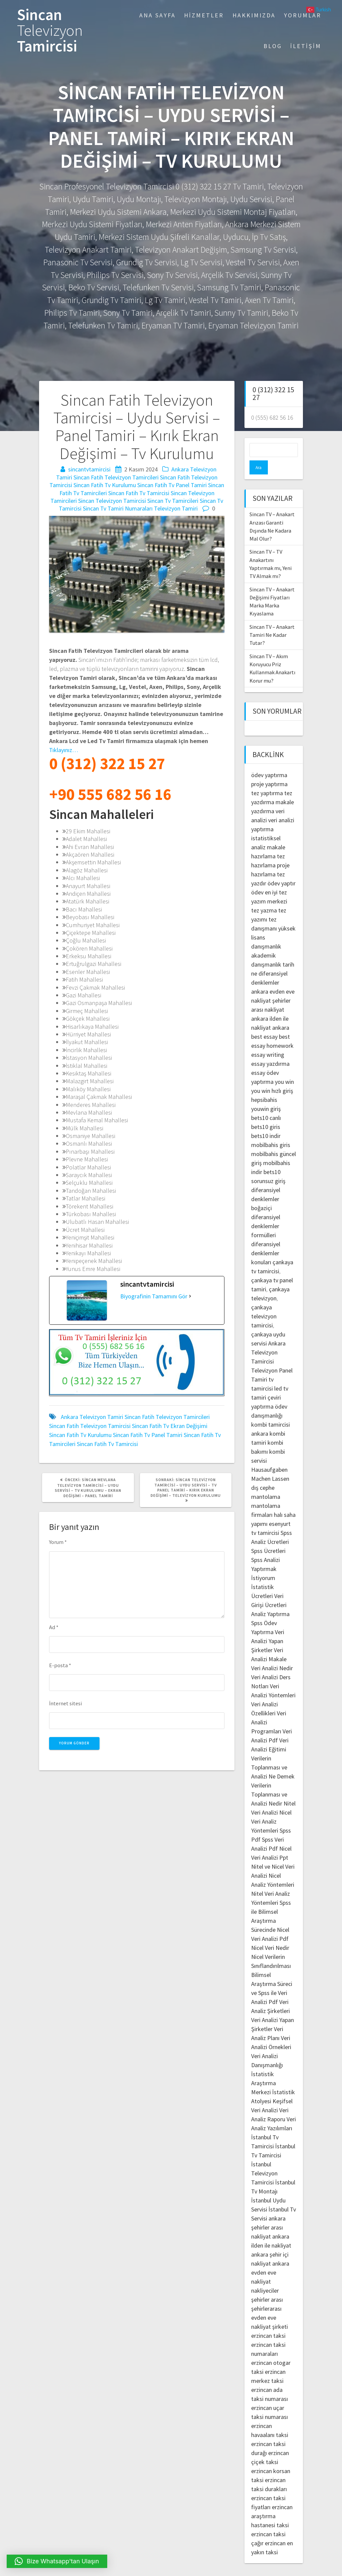 This screenshot has width=342, height=2576. Describe the element at coordinates (272, 1077) in the screenshot. I see `you win hızlı giriş` at that location.